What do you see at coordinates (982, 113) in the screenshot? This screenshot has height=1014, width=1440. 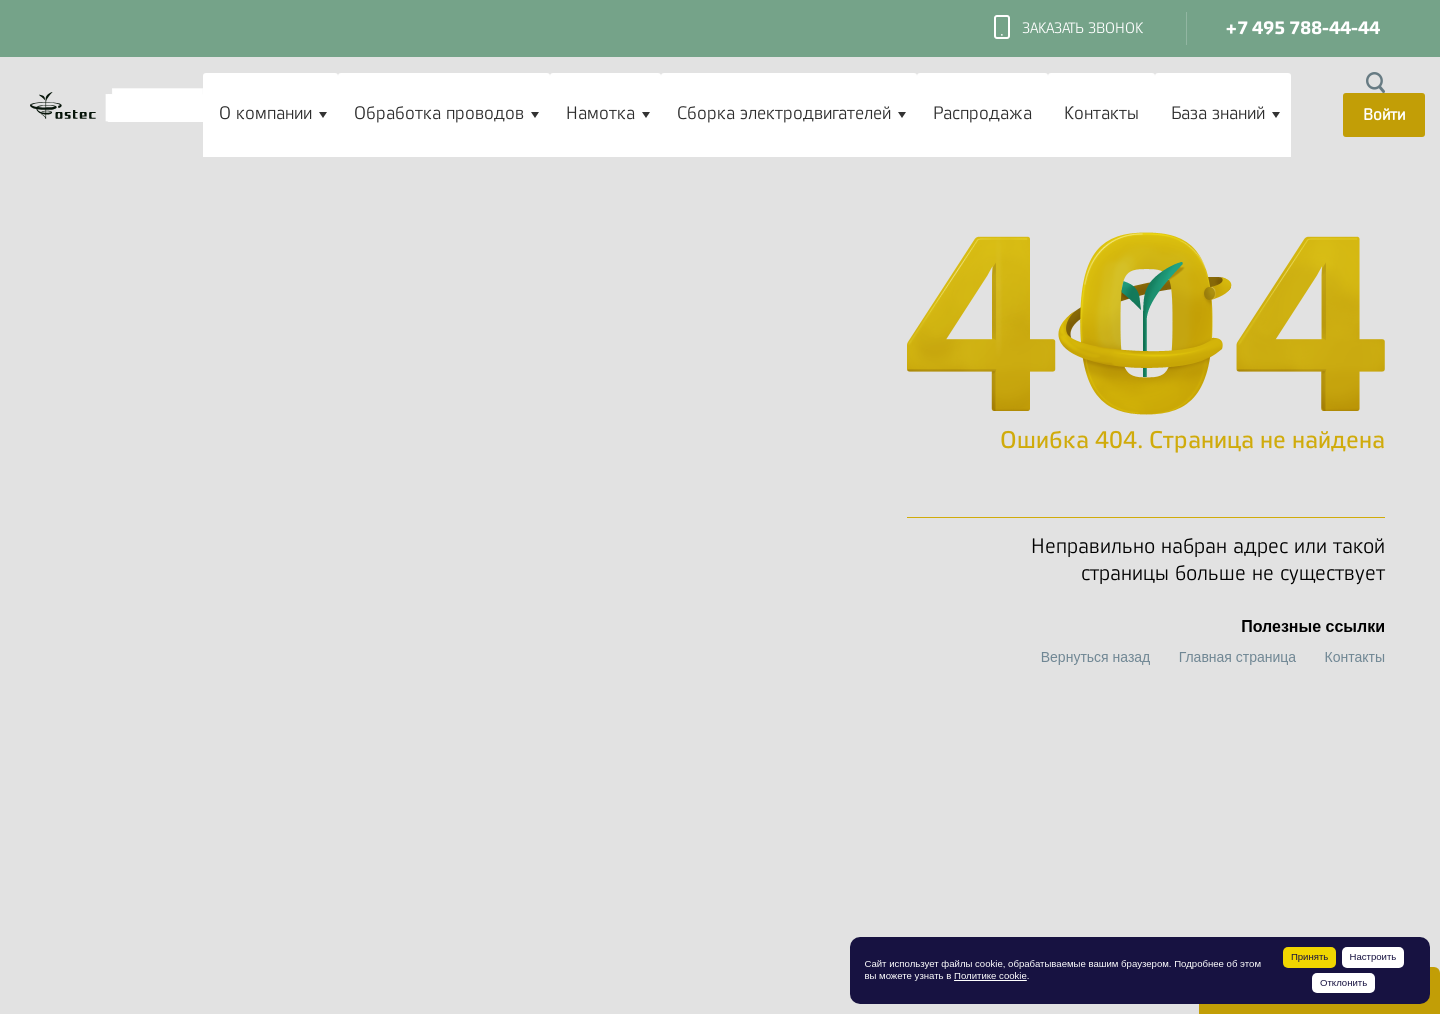 I see `Распродажа` at bounding box center [982, 113].